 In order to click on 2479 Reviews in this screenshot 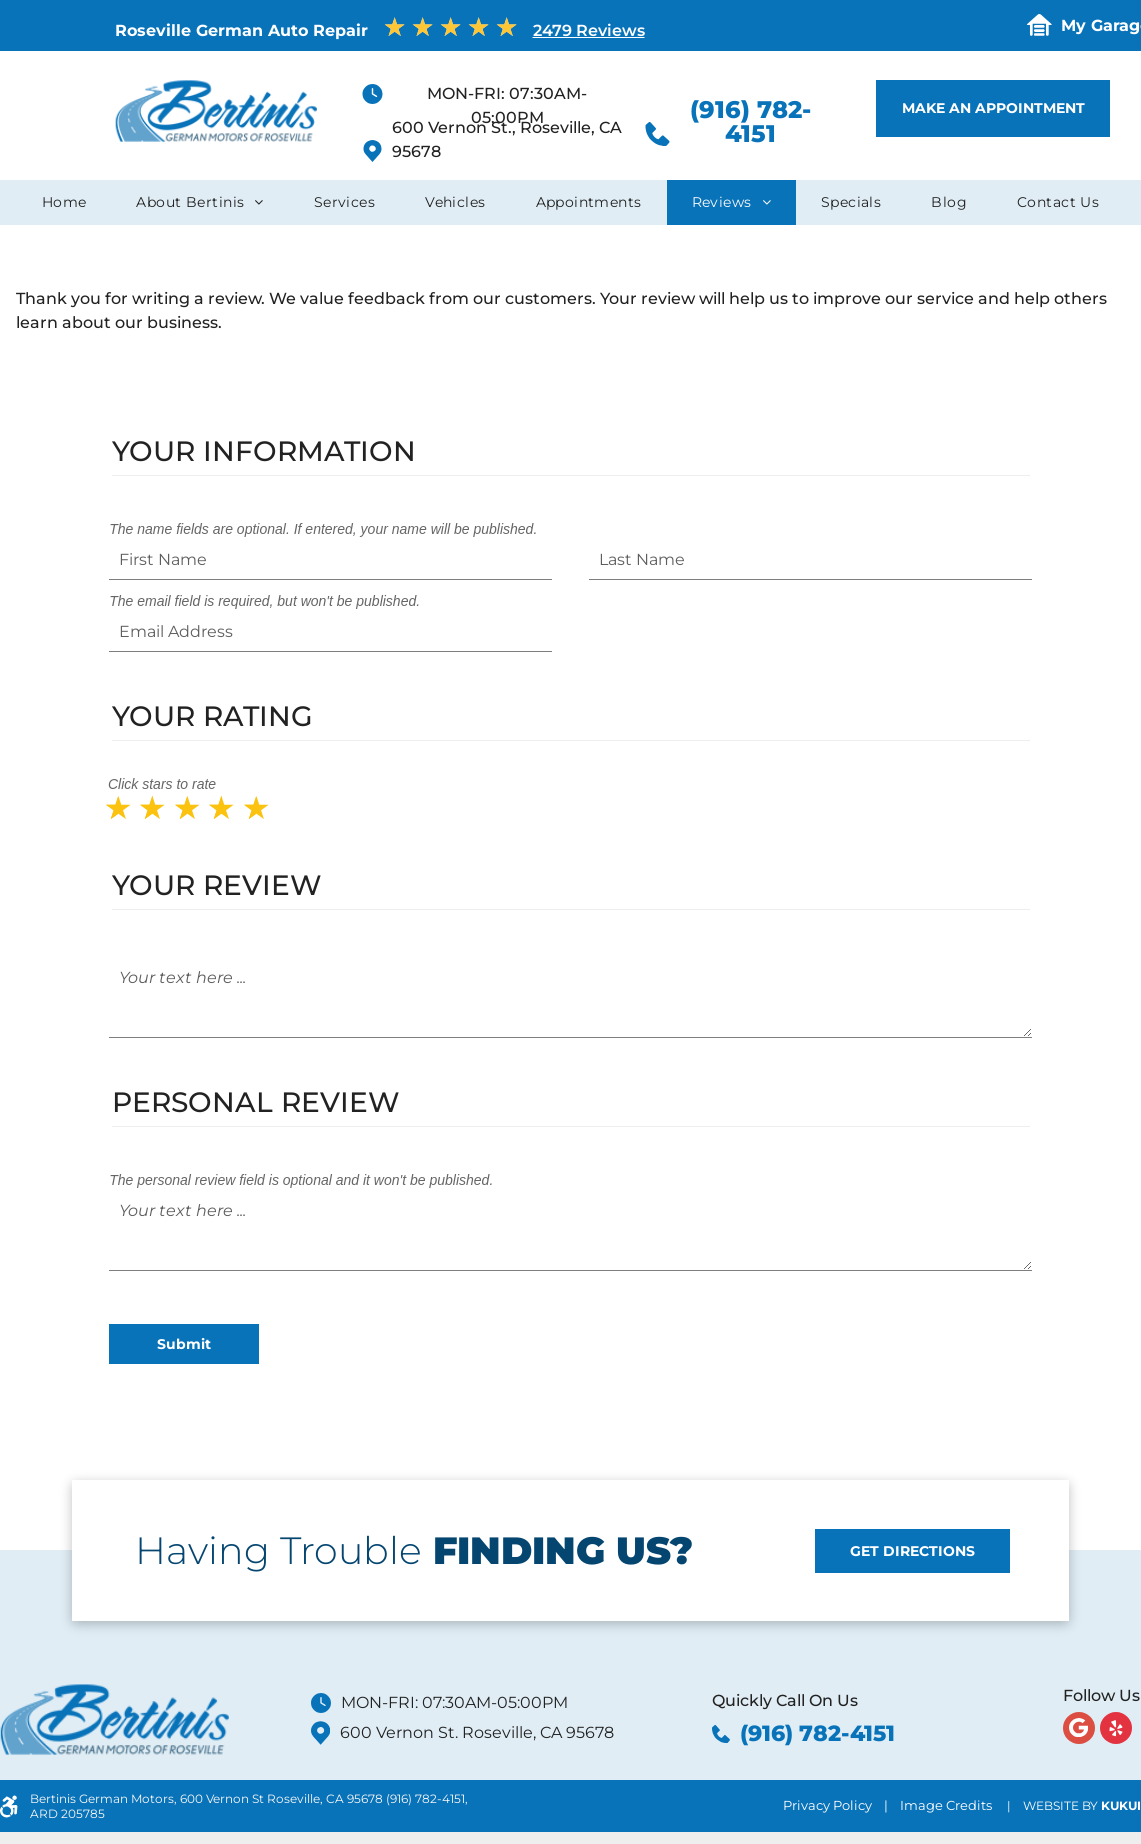, I will do `click(589, 30)`.